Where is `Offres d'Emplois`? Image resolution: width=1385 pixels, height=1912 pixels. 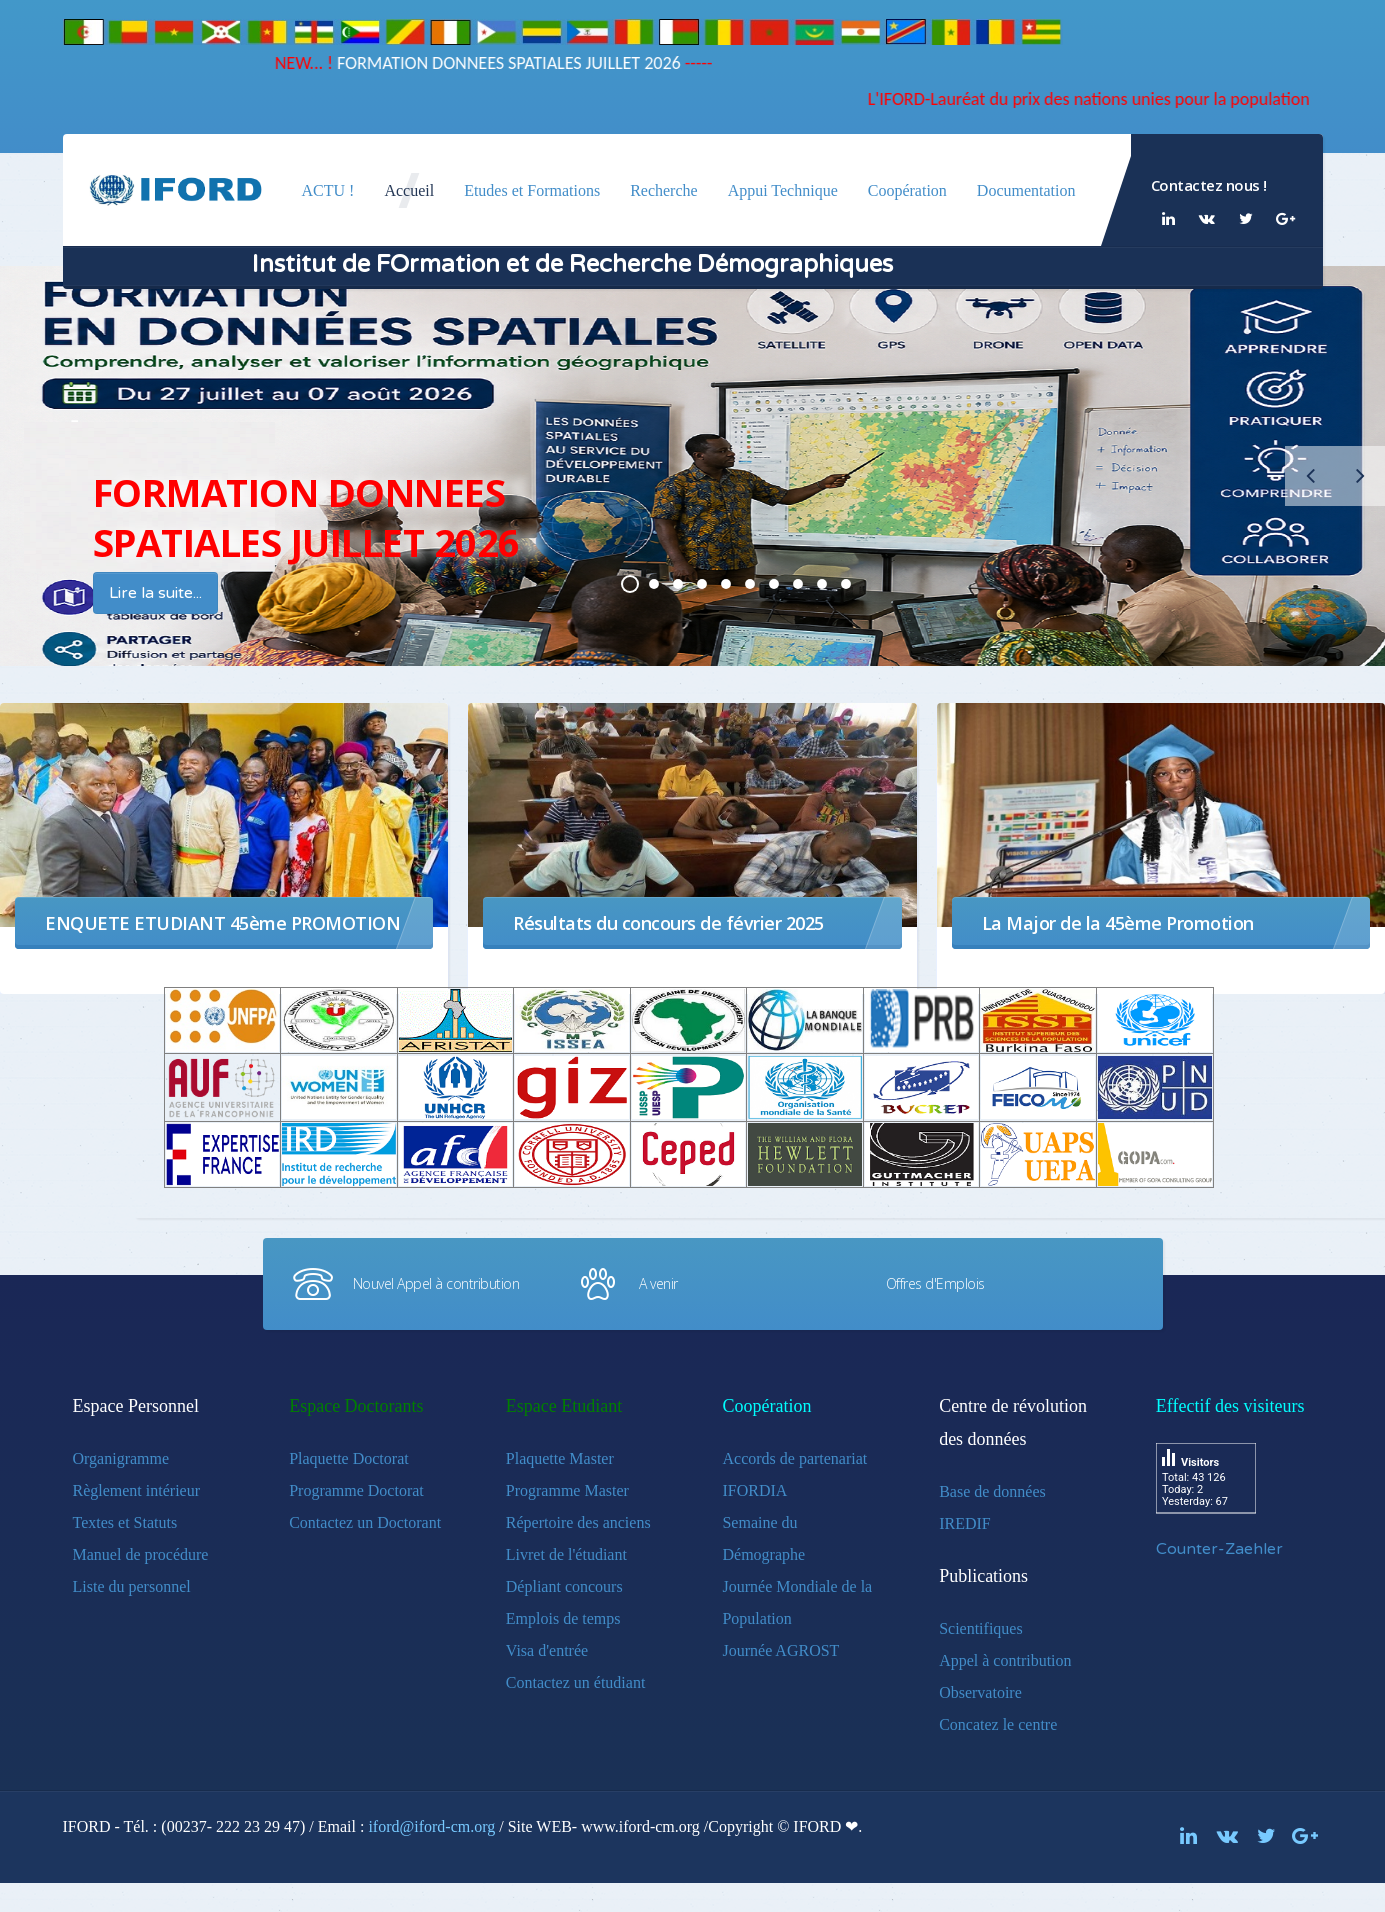
Offres d'Emplois is located at coordinates (935, 1283).